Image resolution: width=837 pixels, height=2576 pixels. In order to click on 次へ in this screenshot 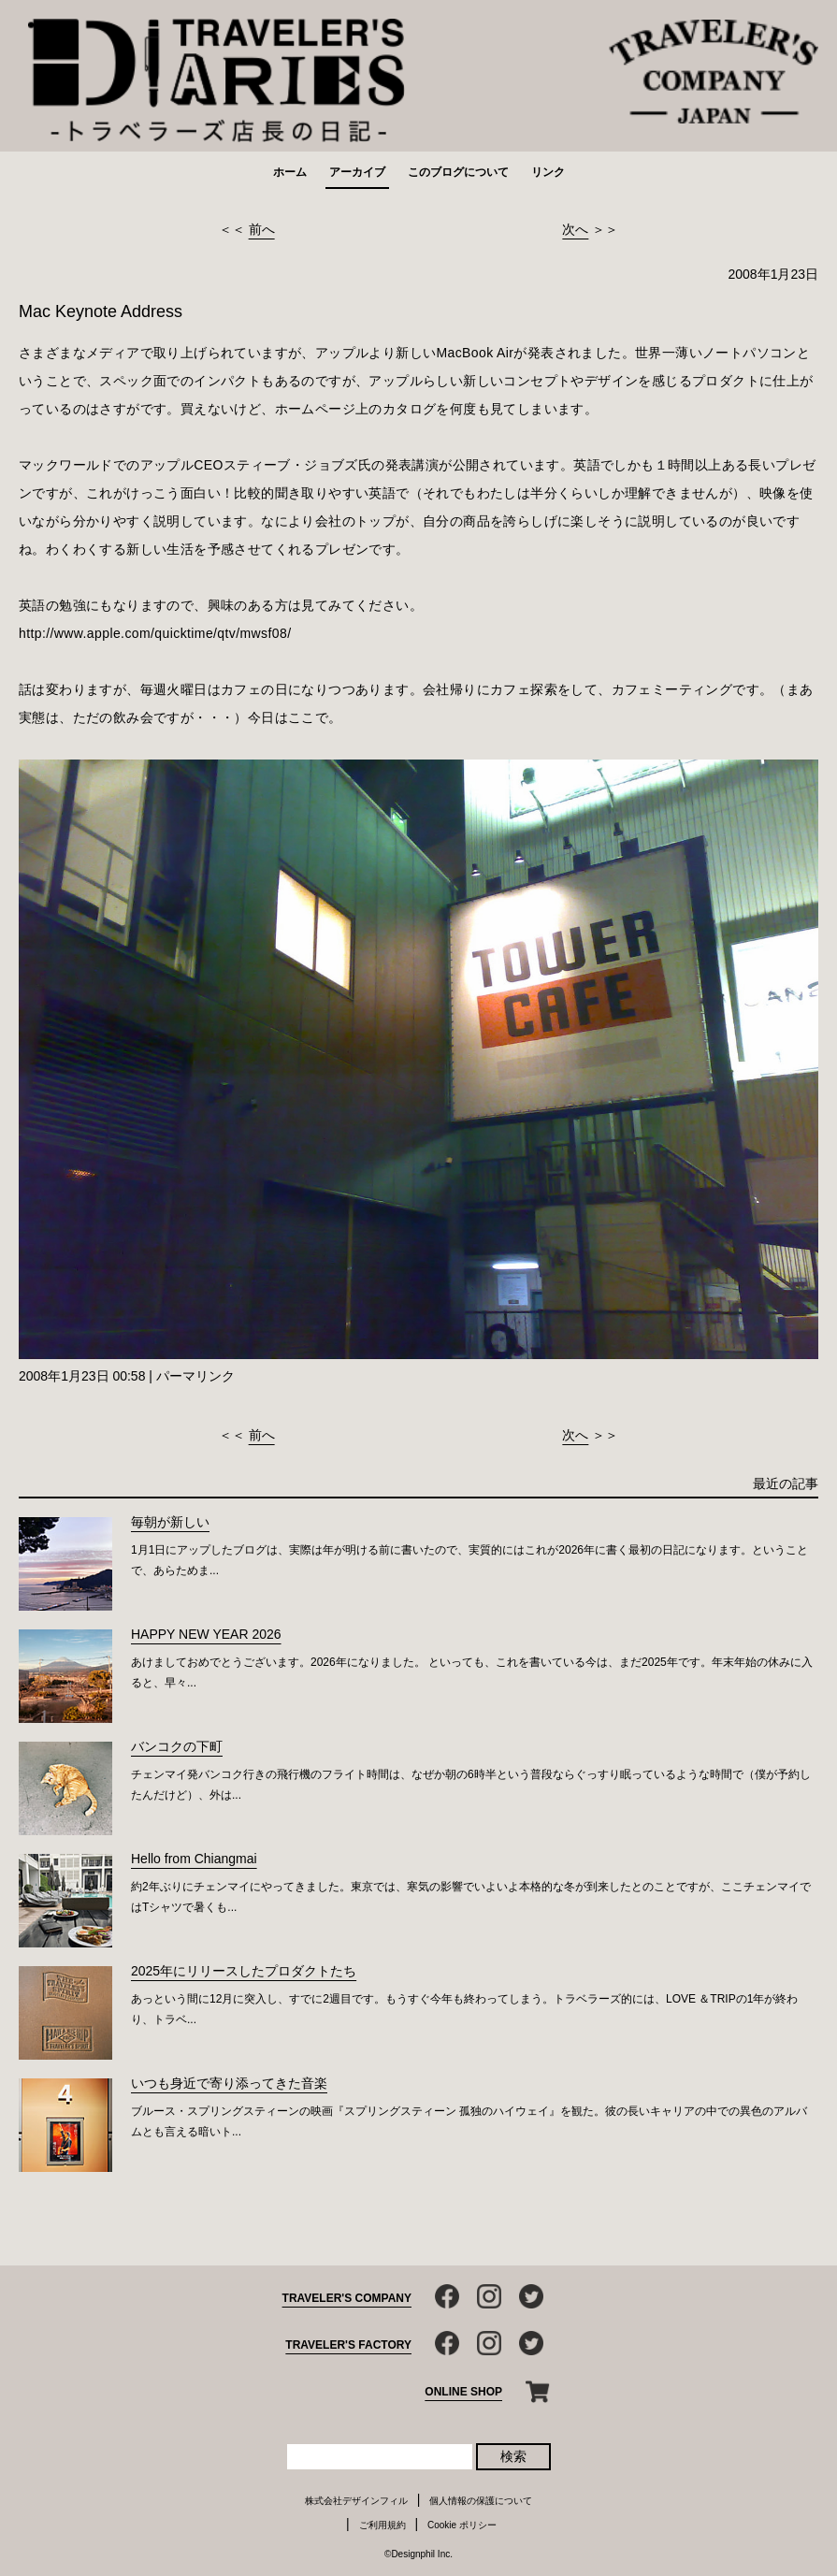, I will do `click(575, 229)`.